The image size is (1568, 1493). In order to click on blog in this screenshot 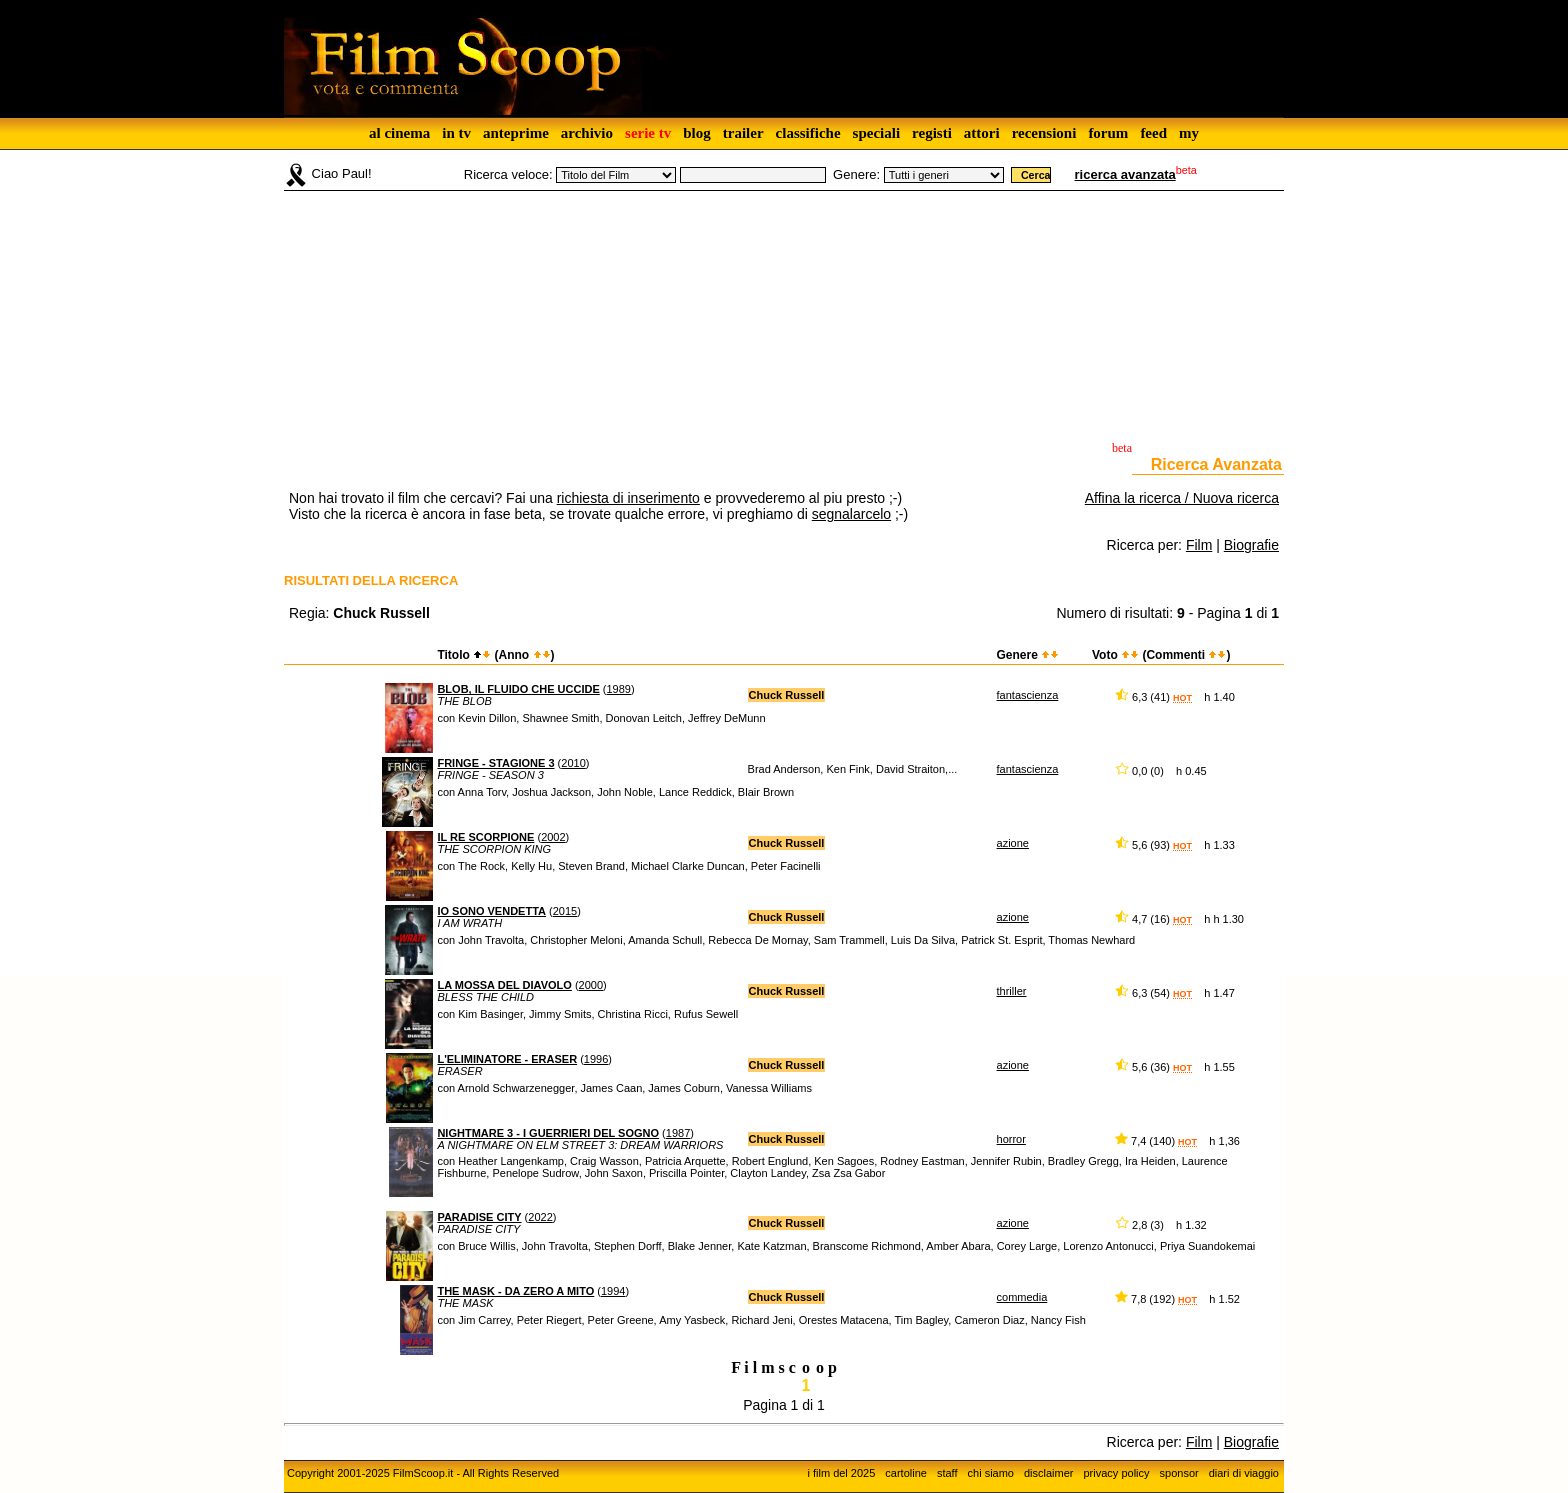, I will do `click(697, 133)`.